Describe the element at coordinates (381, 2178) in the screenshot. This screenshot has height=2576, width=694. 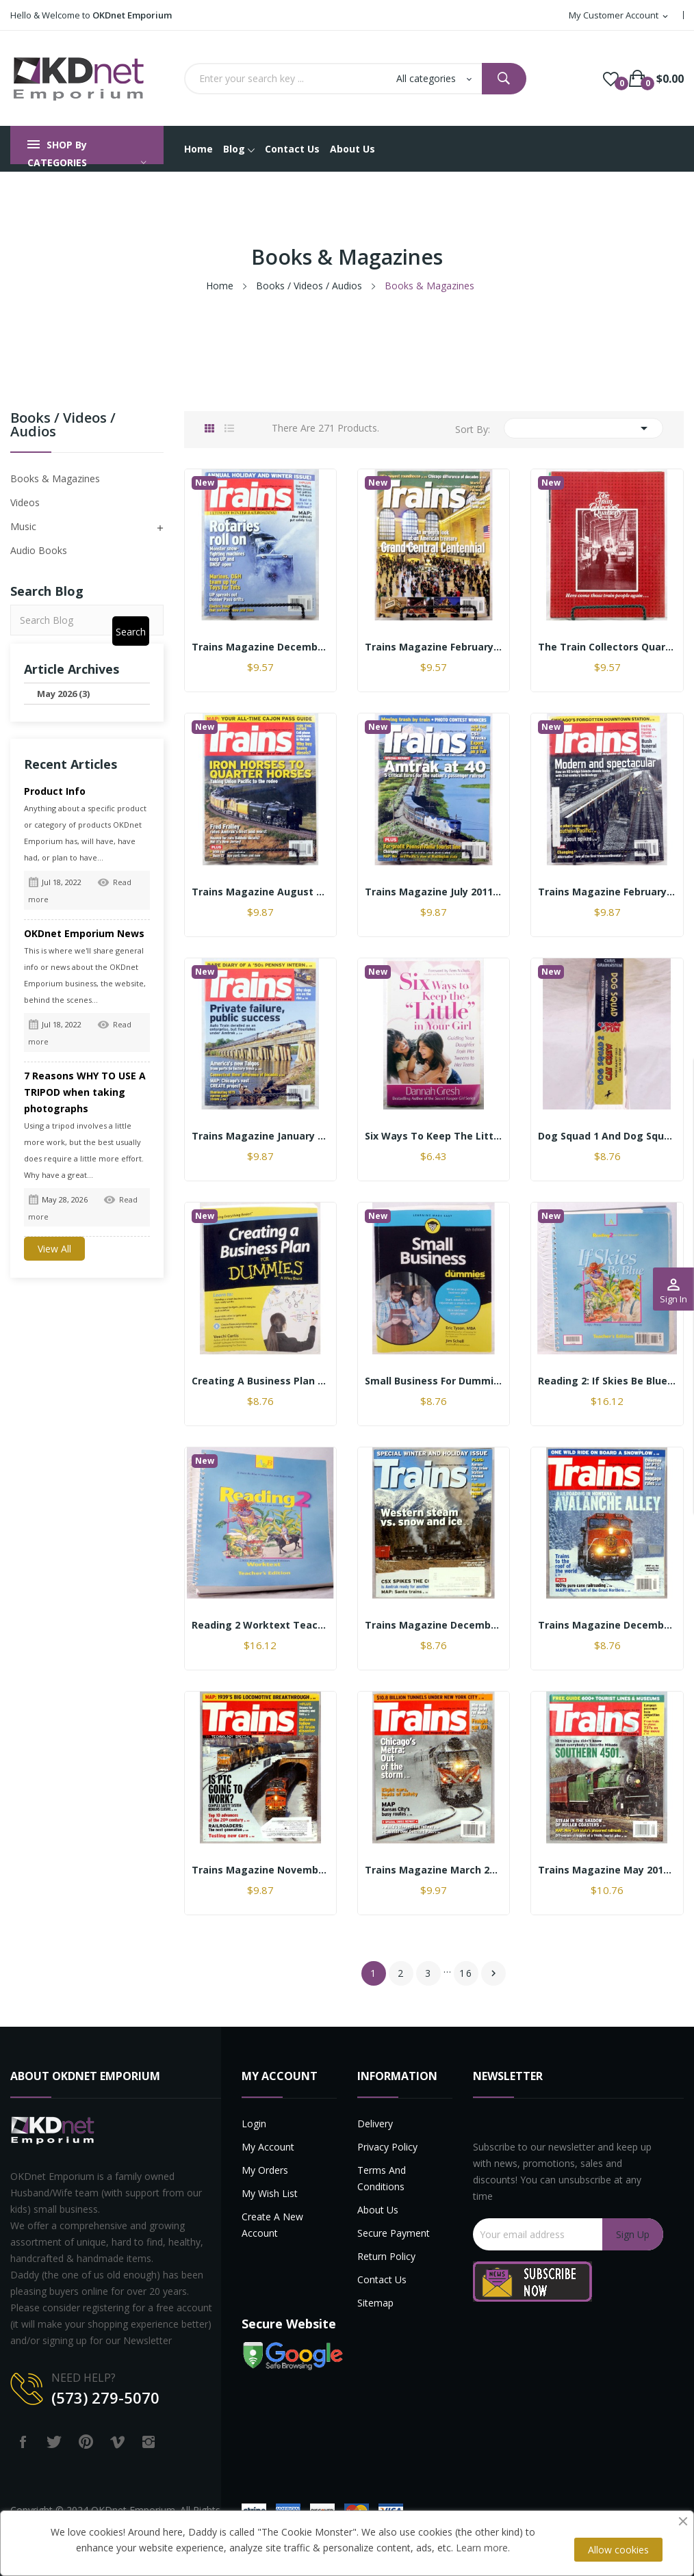
I see `Terms and Conditions` at that location.